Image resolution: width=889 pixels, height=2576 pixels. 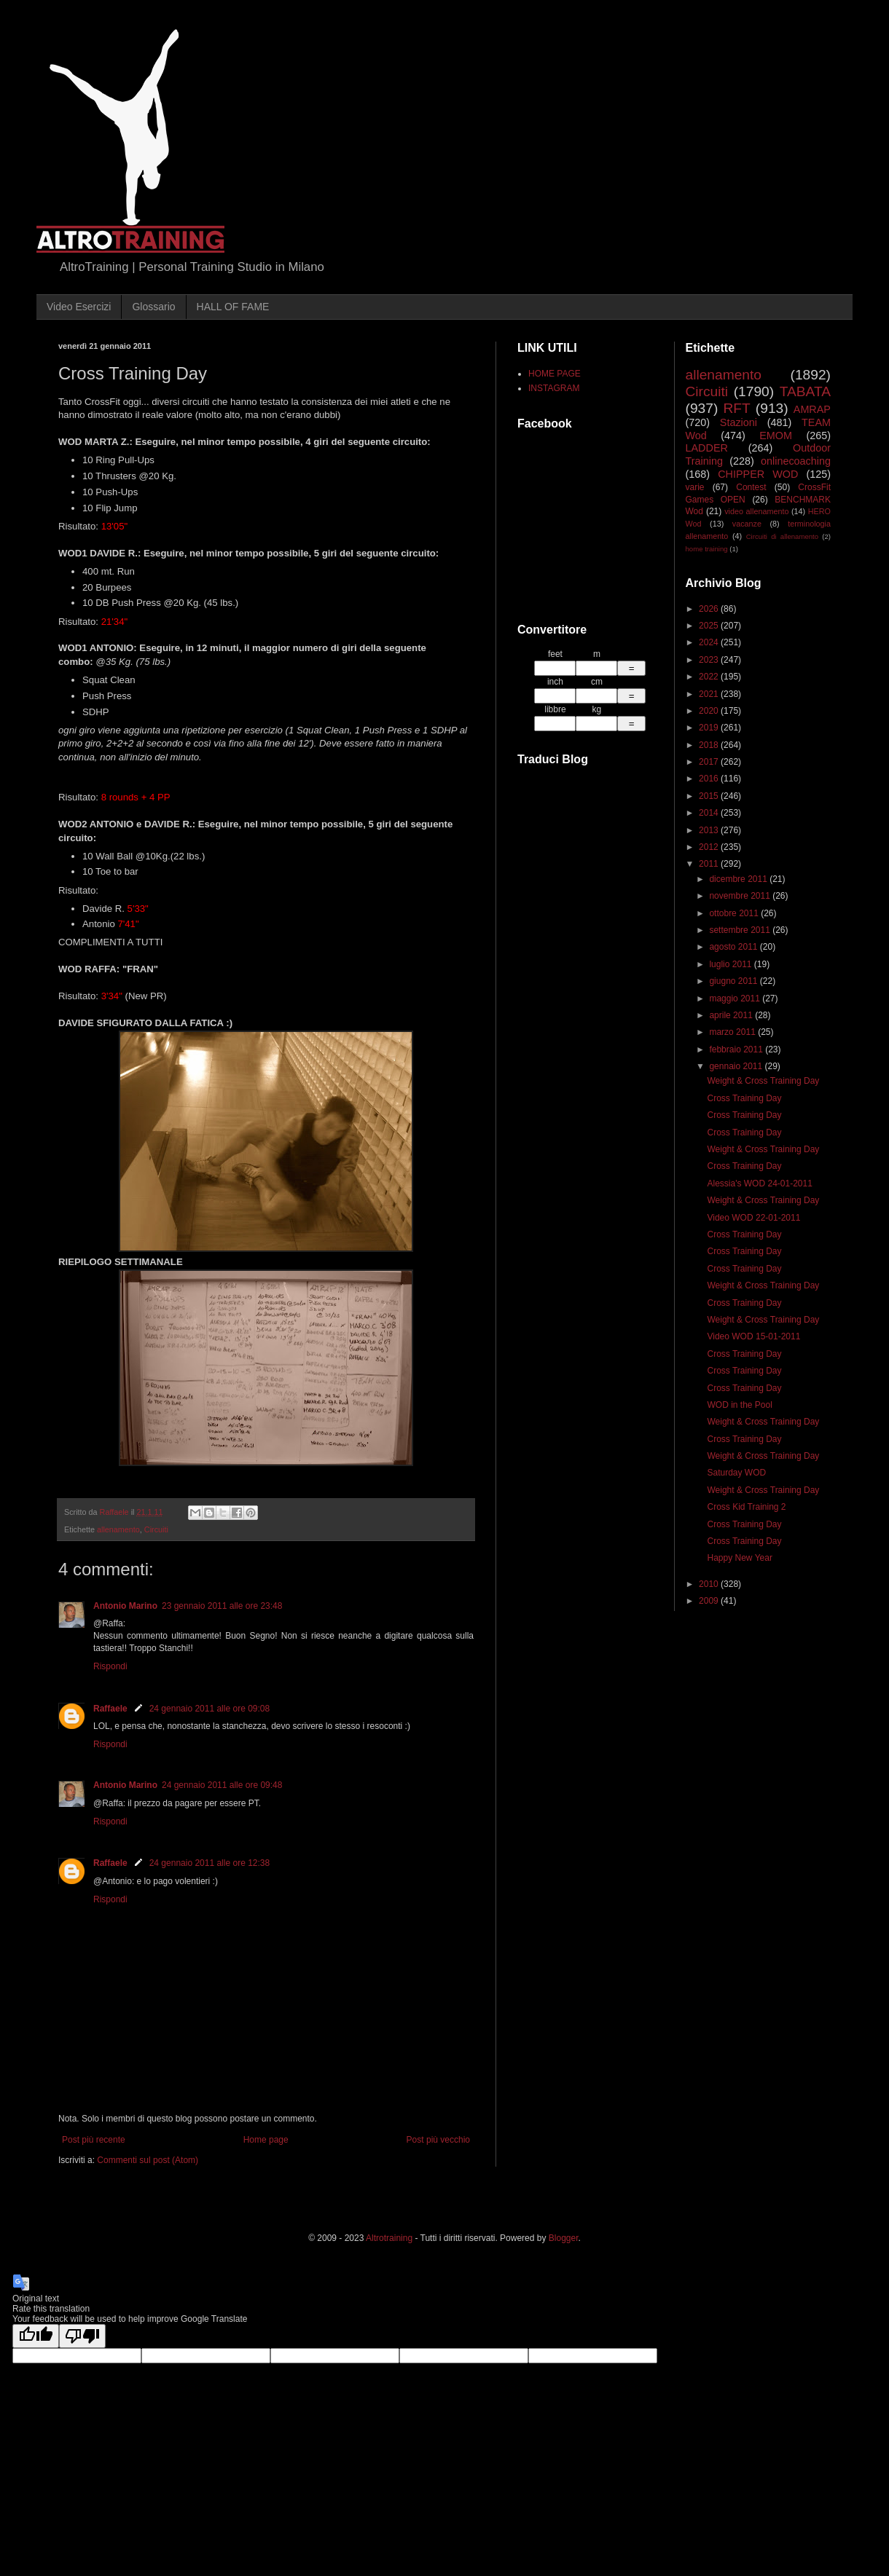 I want to click on Video Esercizi, so click(x=79, y=306).